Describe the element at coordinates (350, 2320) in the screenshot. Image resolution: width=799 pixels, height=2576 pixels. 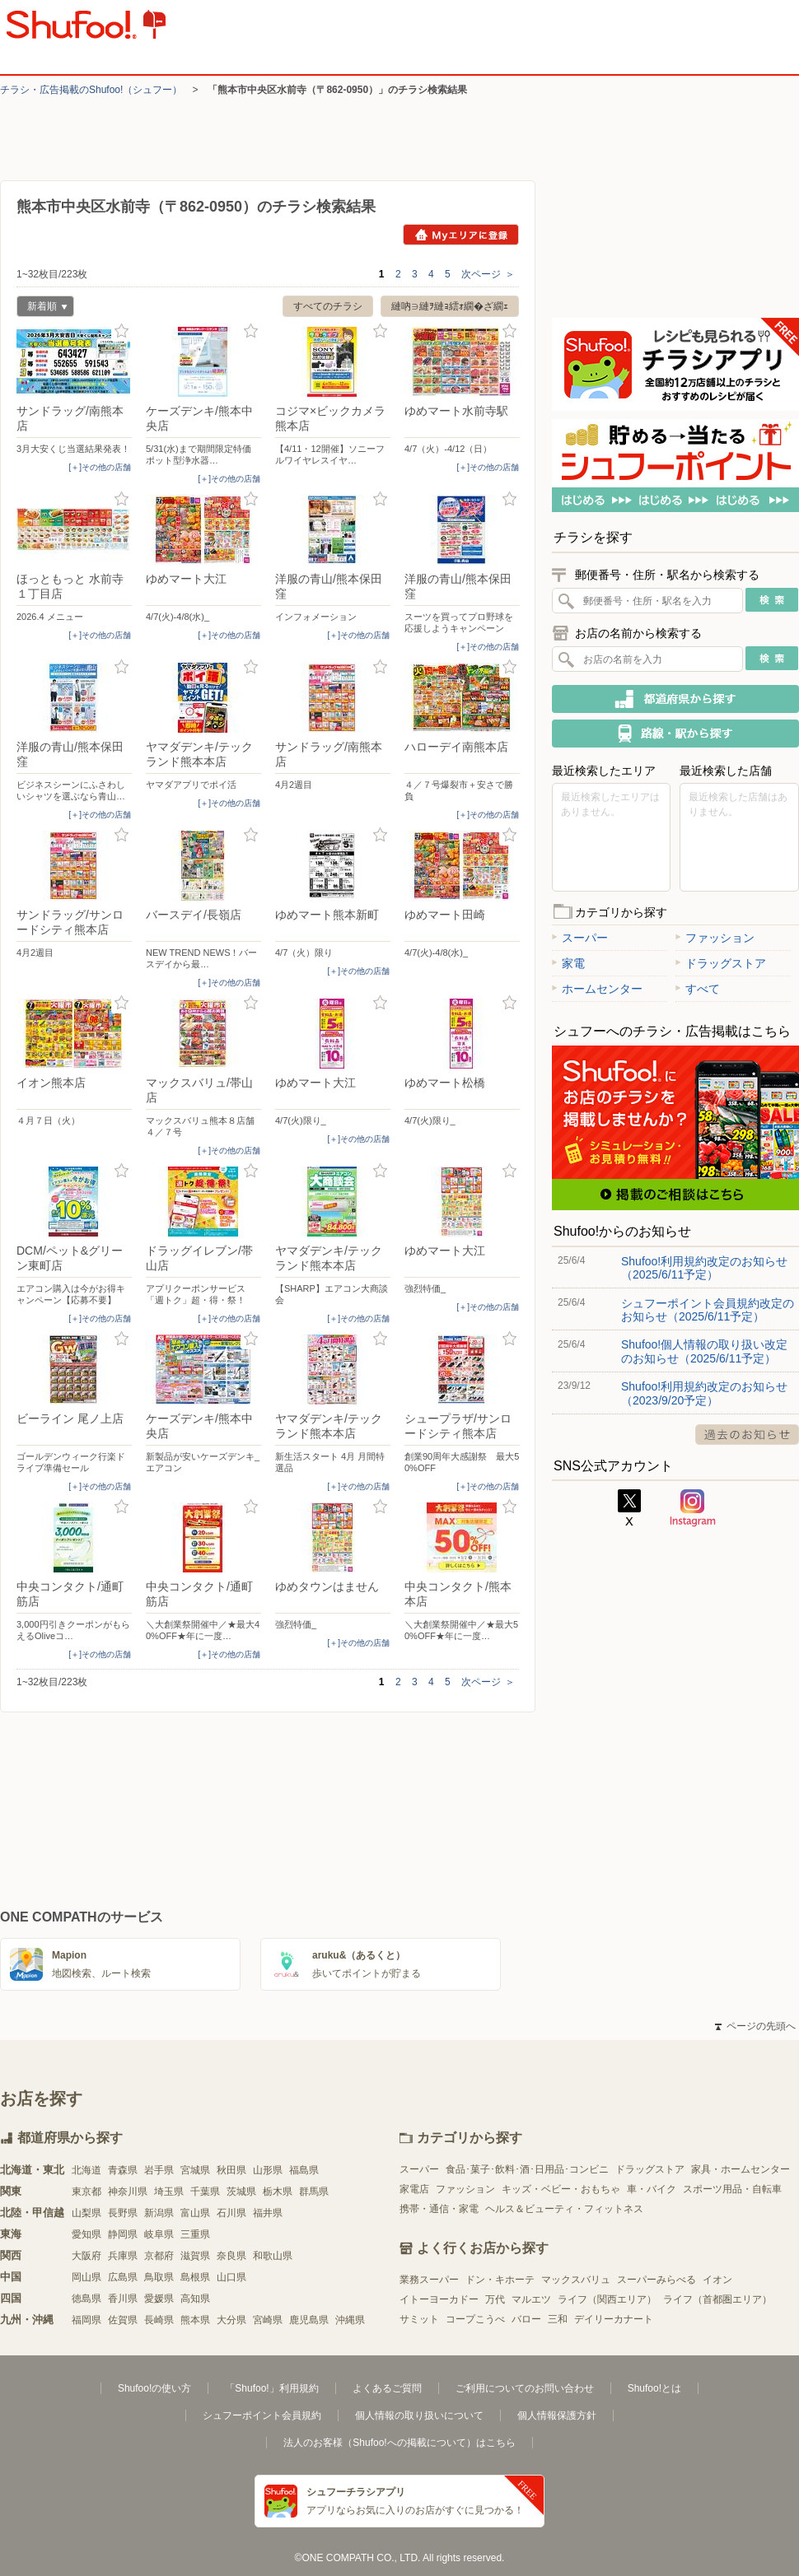
I see `沖縄県` at that location.